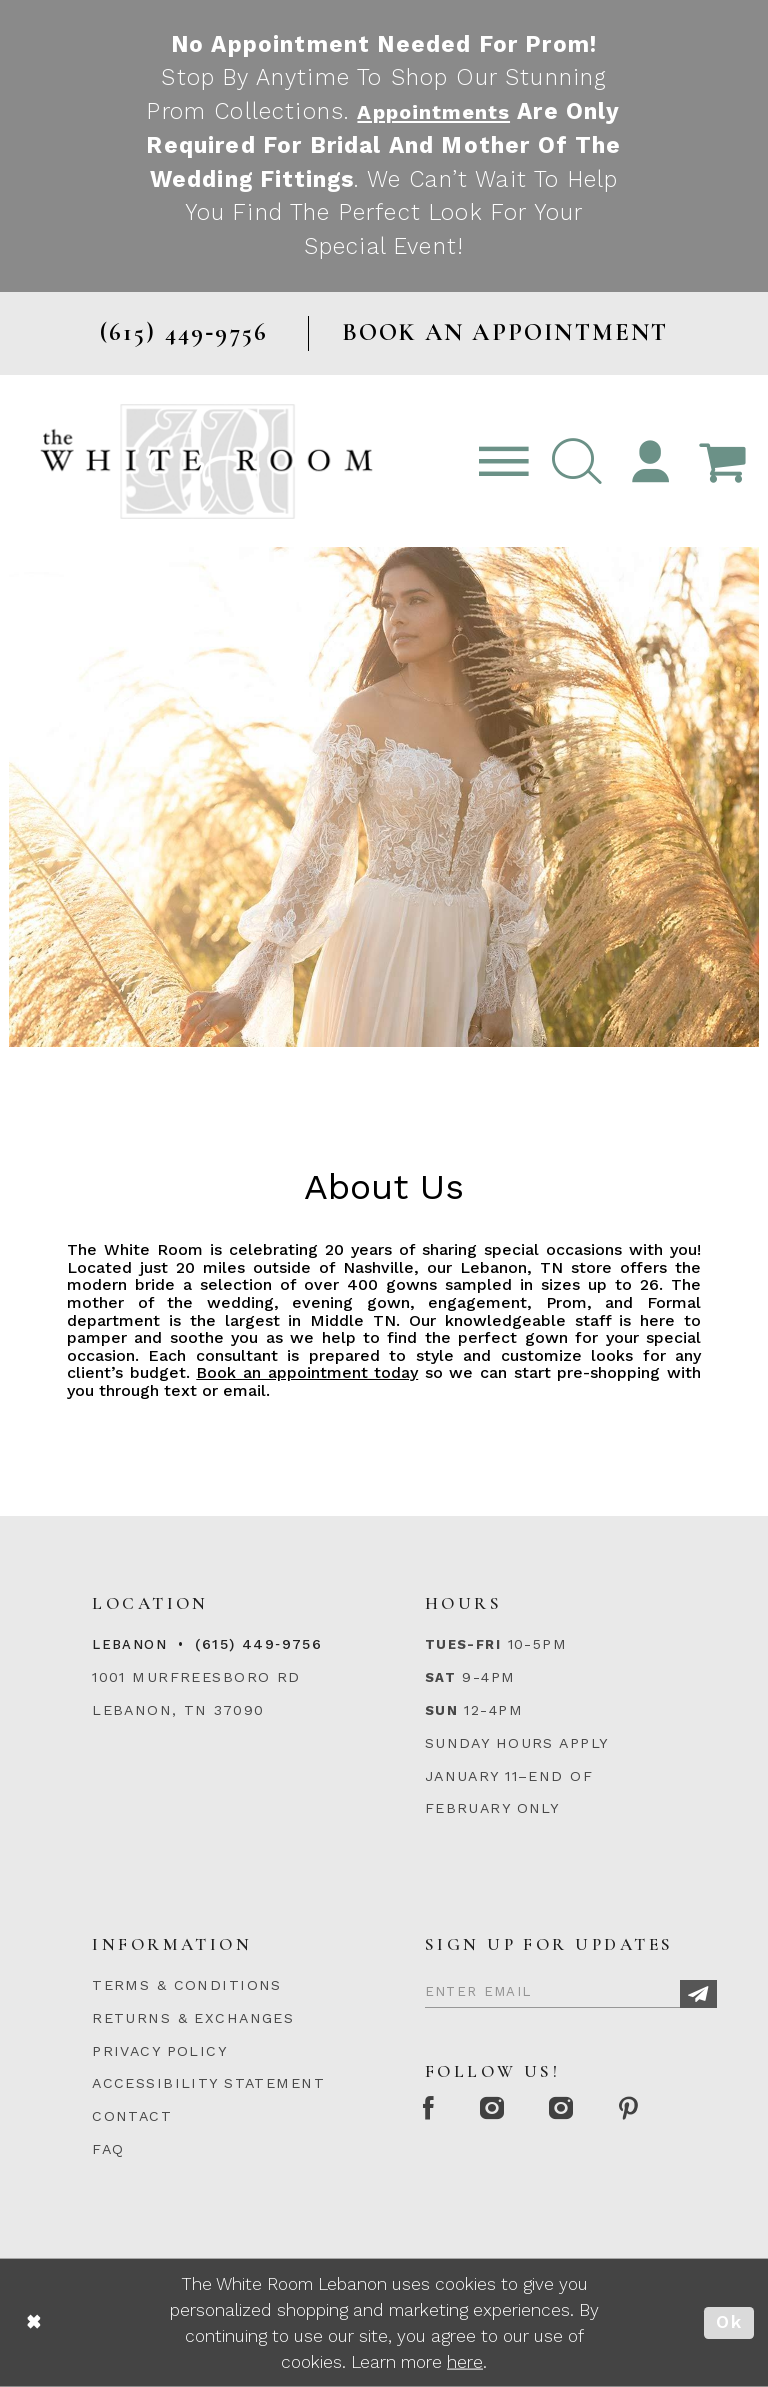  Describe the element at coordinates (505, 332) in the screenshot. I see `BOOK AN APPOINTMENT` at that location.